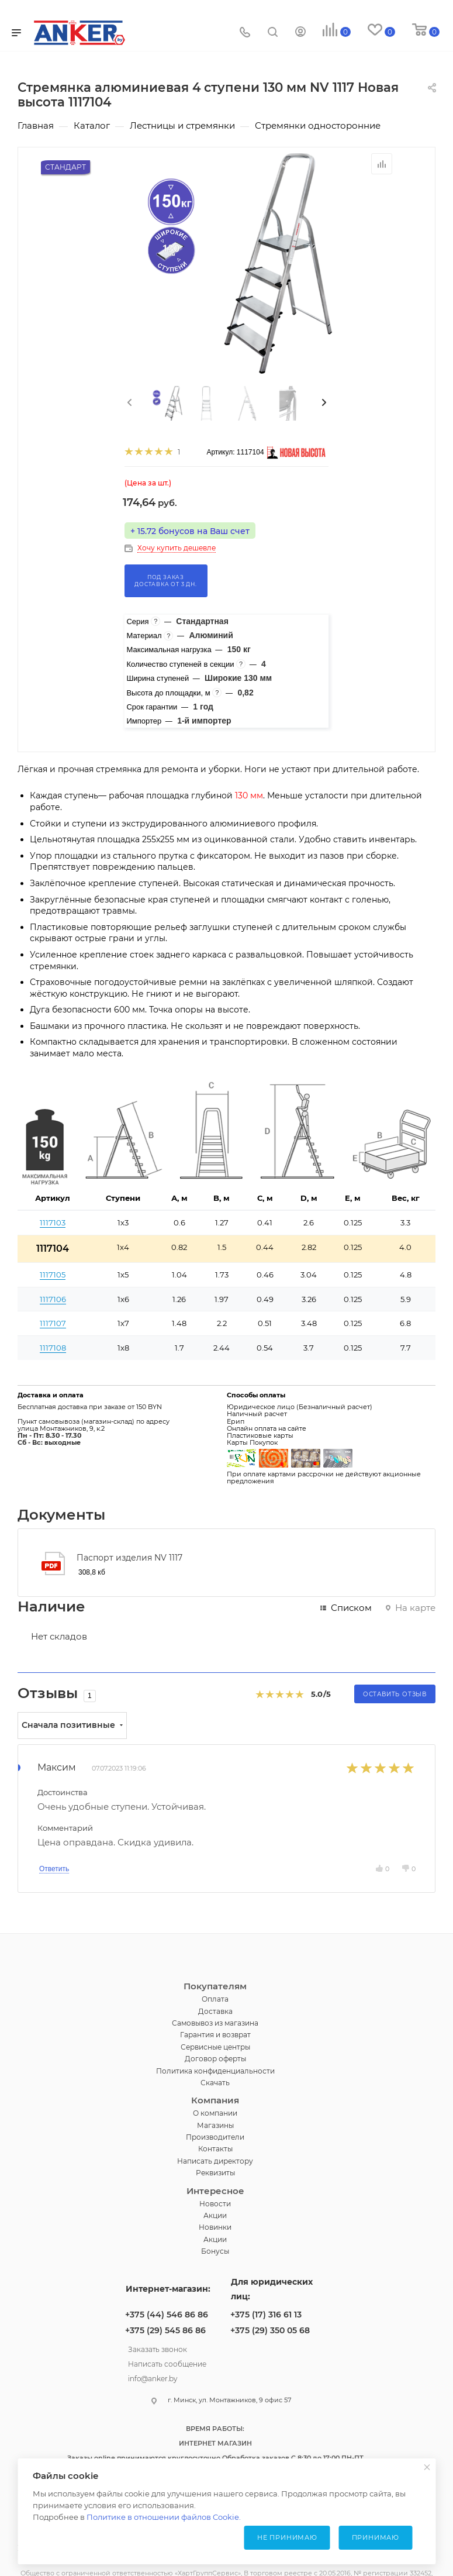 The image size is (453, 2576). What do you see at coordinates (215, 2034) in the screenshot?
I see `Гарантия и возврат` at bounding box center [215, 2034].